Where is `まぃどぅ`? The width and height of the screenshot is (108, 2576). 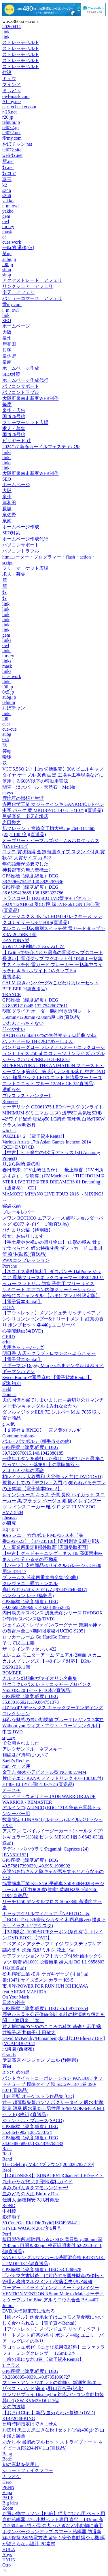
まぃどぅ is located at coordinates (11, 90).